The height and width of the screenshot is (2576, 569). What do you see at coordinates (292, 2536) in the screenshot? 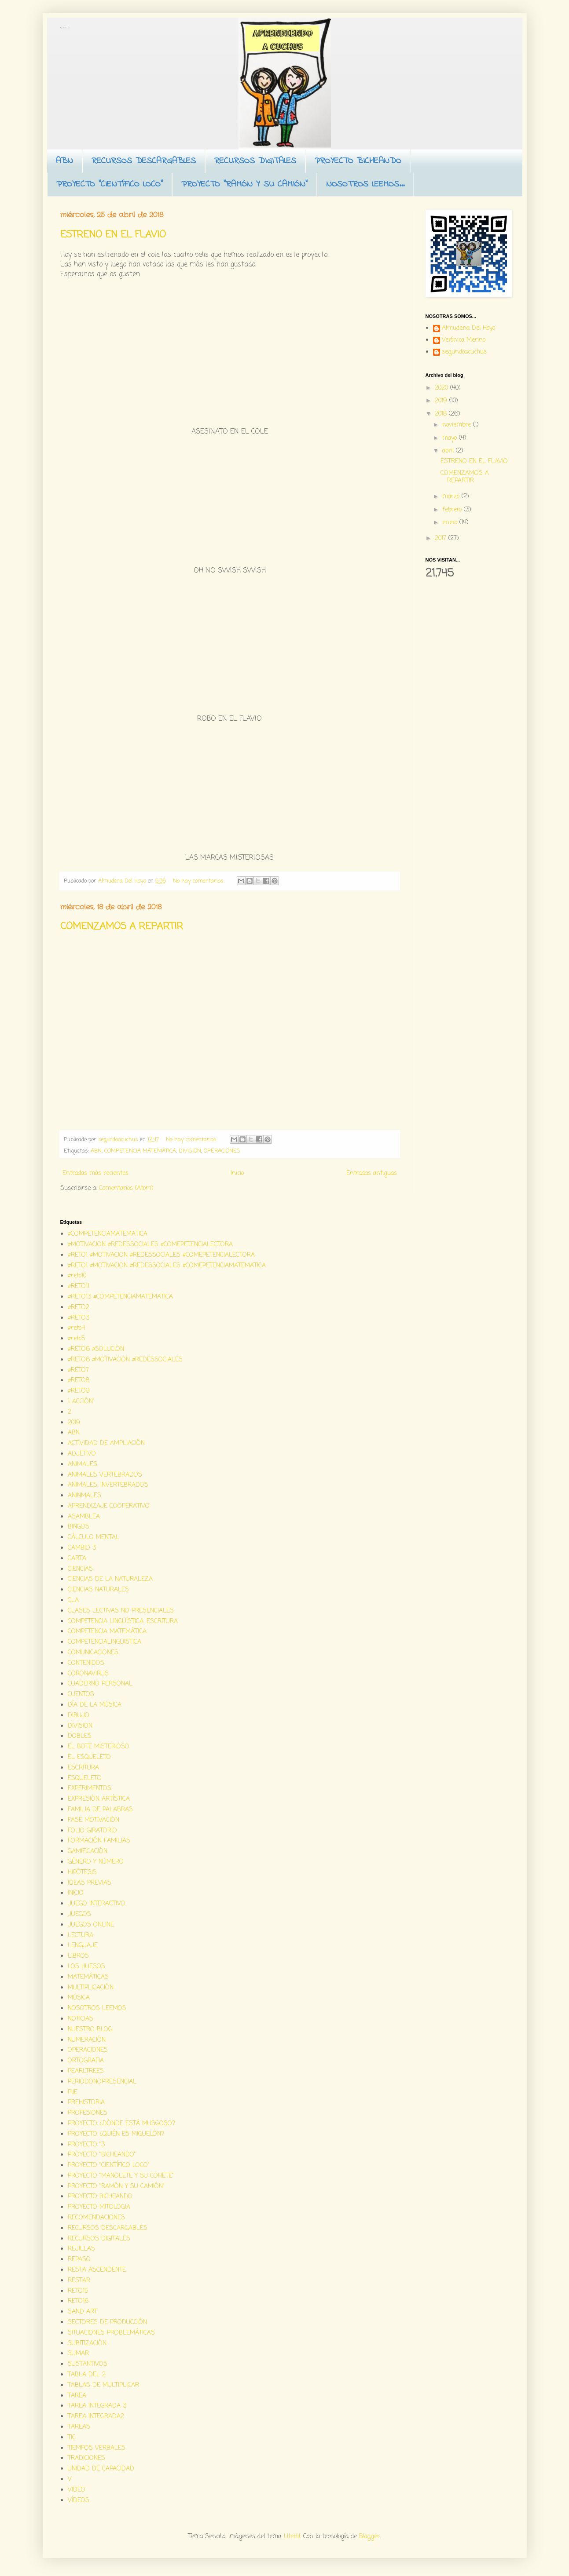
I see `UteHil` at bounding box center [292, 2536].